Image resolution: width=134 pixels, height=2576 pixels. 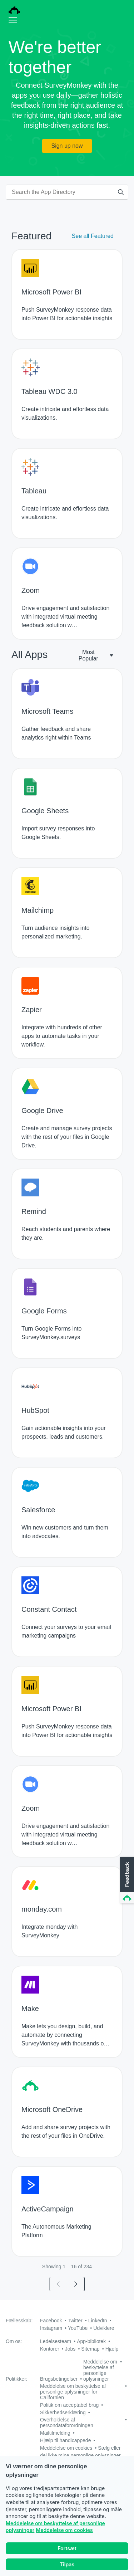 I want to click on Sikkerhedserklæring, so click(x=63, y=2412).